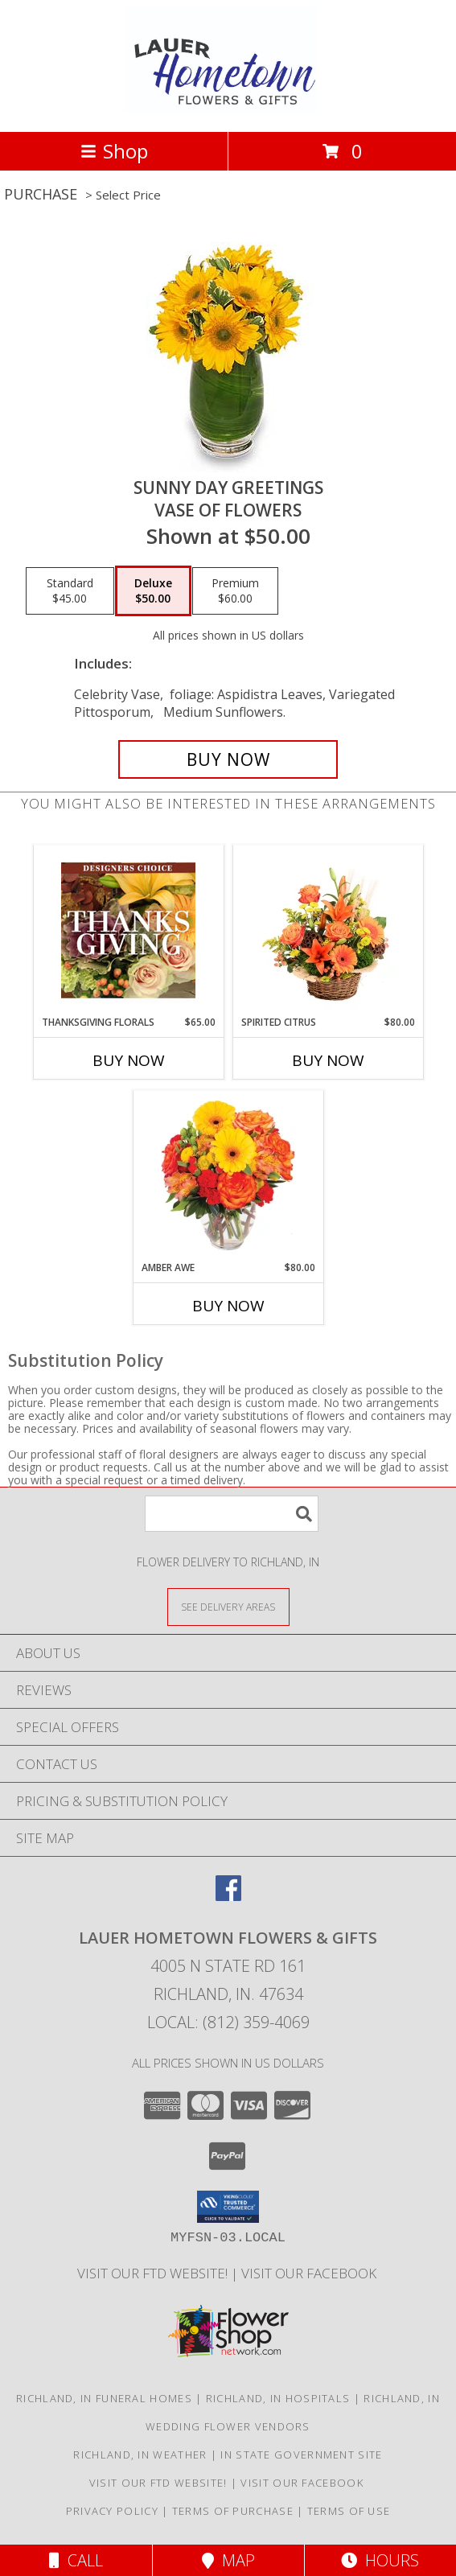  What do you see at coordinates (228, 1896) in the screenshot?
I see `[View our Facebook]` at bounding box center [228, 1896].